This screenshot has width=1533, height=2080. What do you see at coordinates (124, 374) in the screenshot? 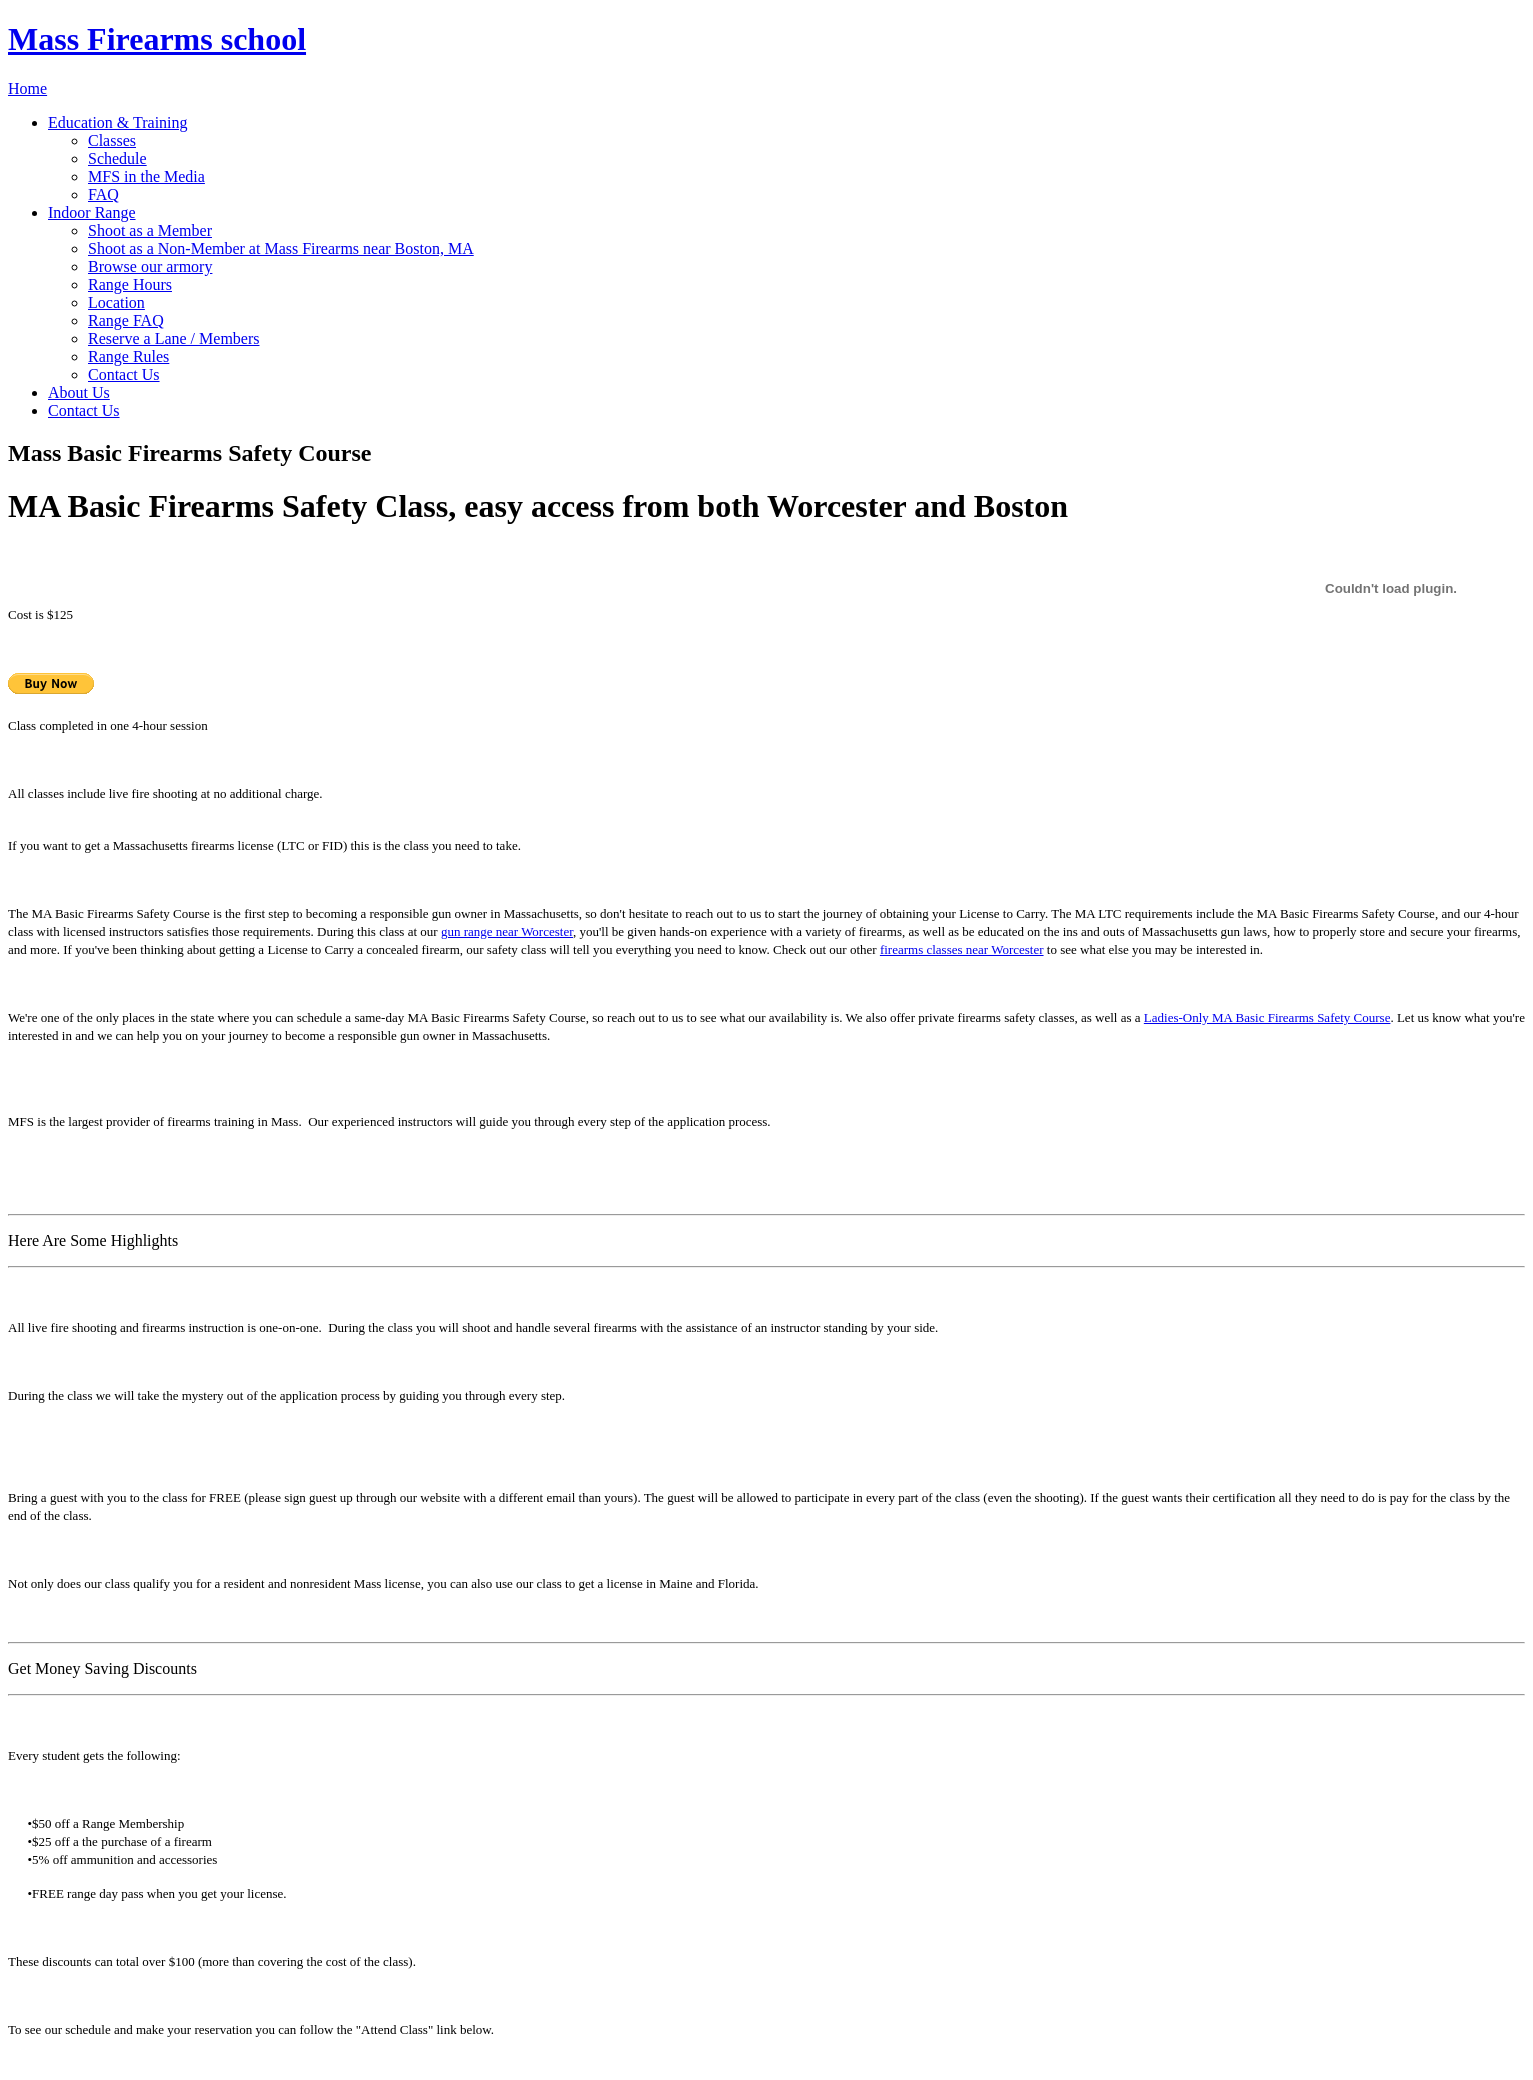
I see `Contact Us` at bounding box center [124, 374].